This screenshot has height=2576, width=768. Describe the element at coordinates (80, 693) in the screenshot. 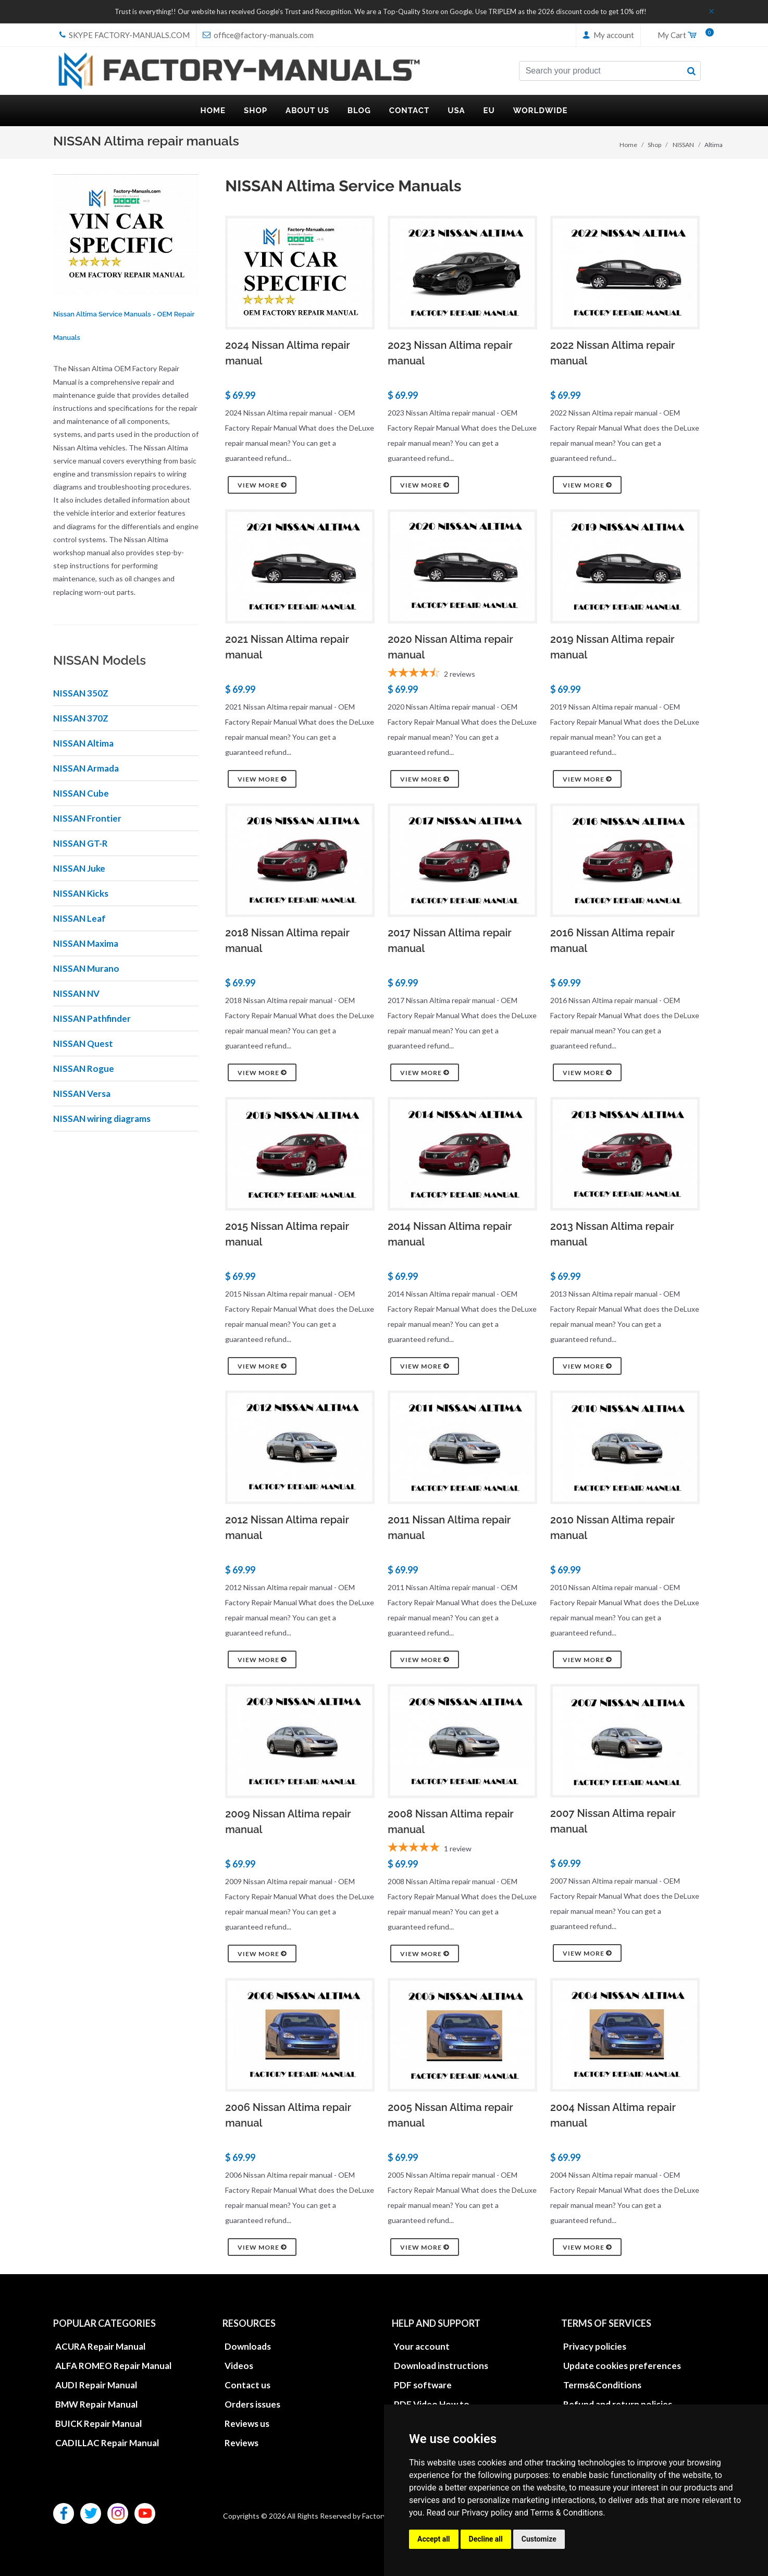

I see `NISSAN 350Z` at that location.